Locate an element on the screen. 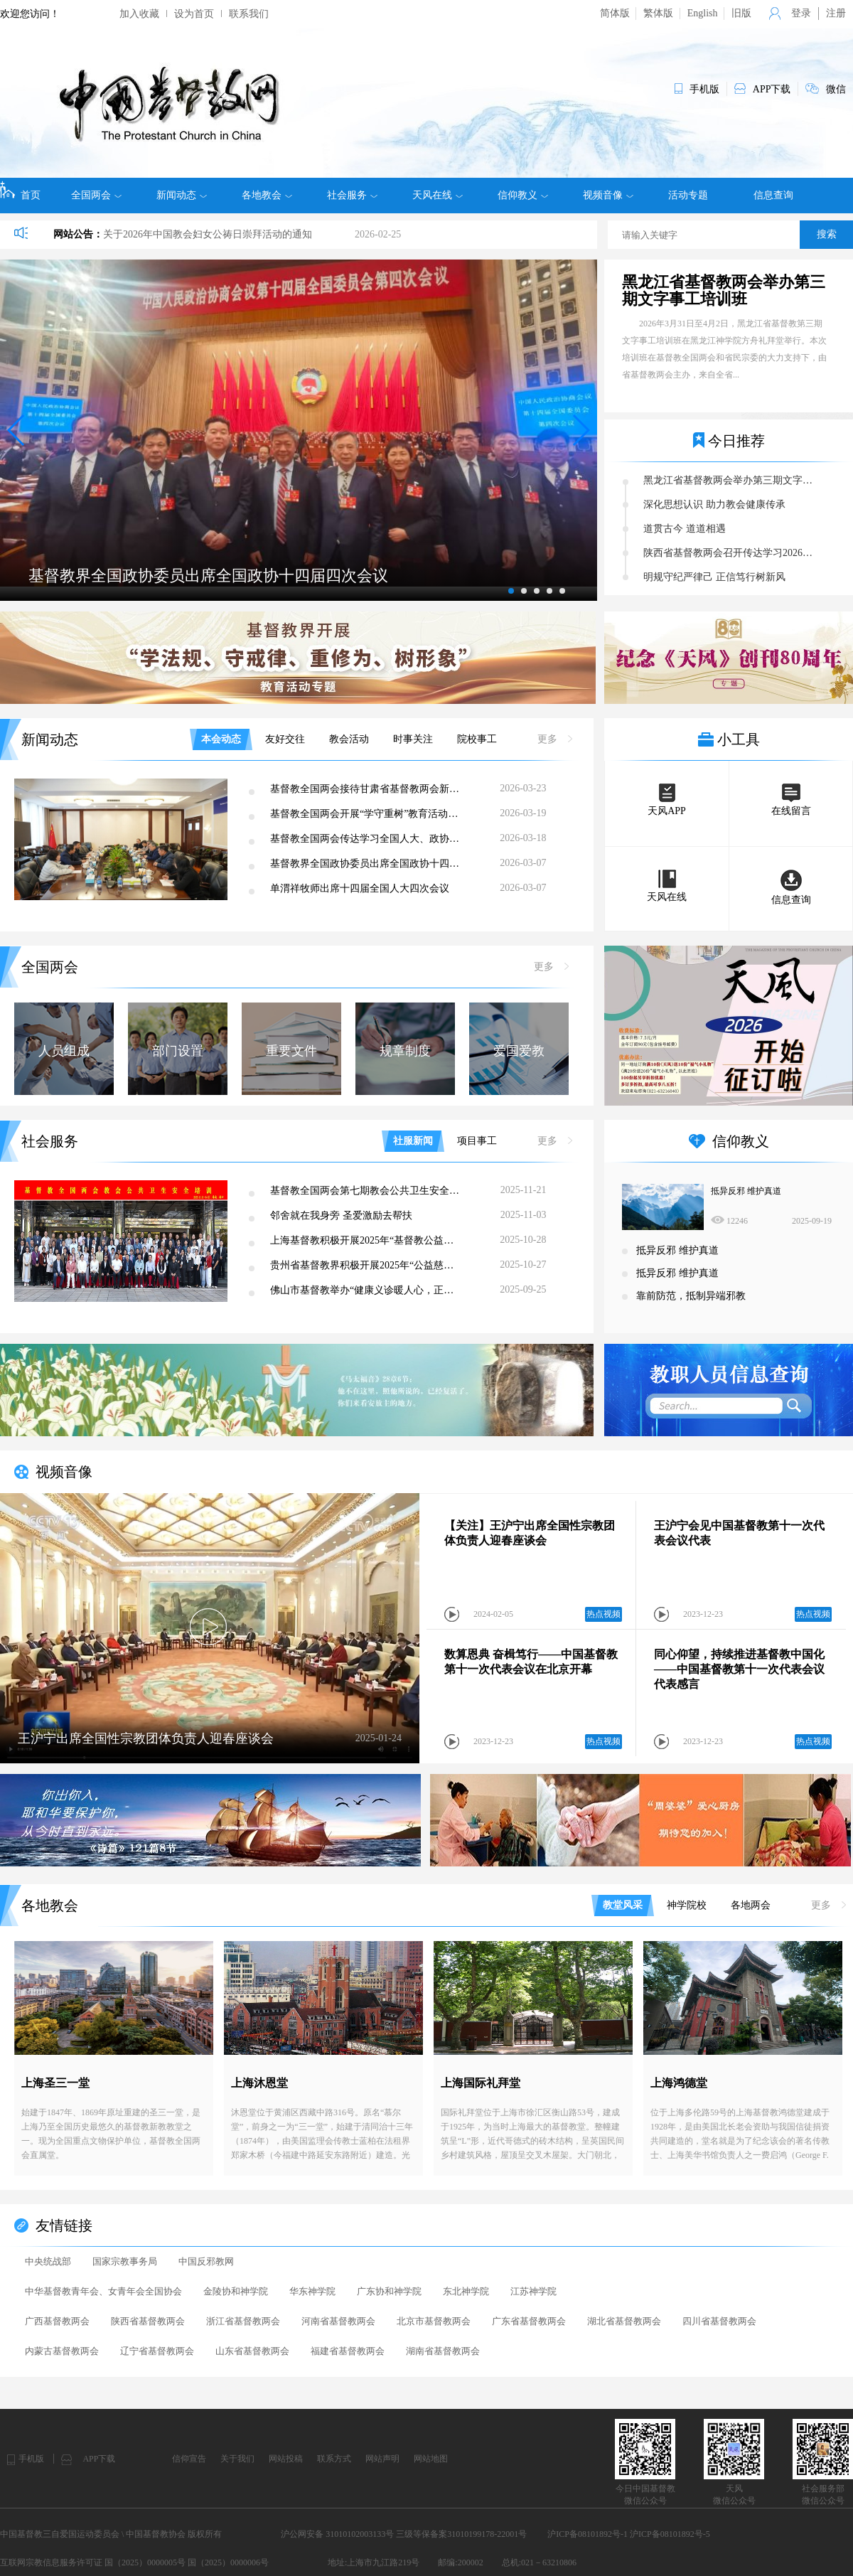 The image size is (853, 2576). 湖南省基督教两会 is located at coordinates (443, 2351).